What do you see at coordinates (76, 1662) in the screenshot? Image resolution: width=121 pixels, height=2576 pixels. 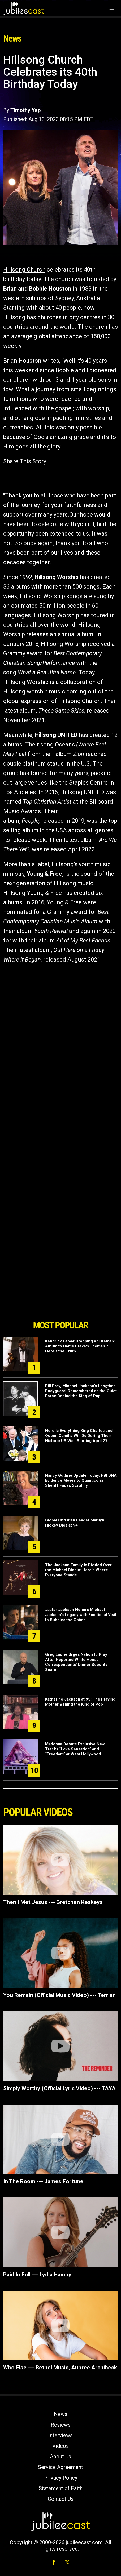 I see `Greg Laurie Urges Nation to Pray After Reported White House Correspondents’ Dinner Security Scare` at bounding box center [76, 1662].